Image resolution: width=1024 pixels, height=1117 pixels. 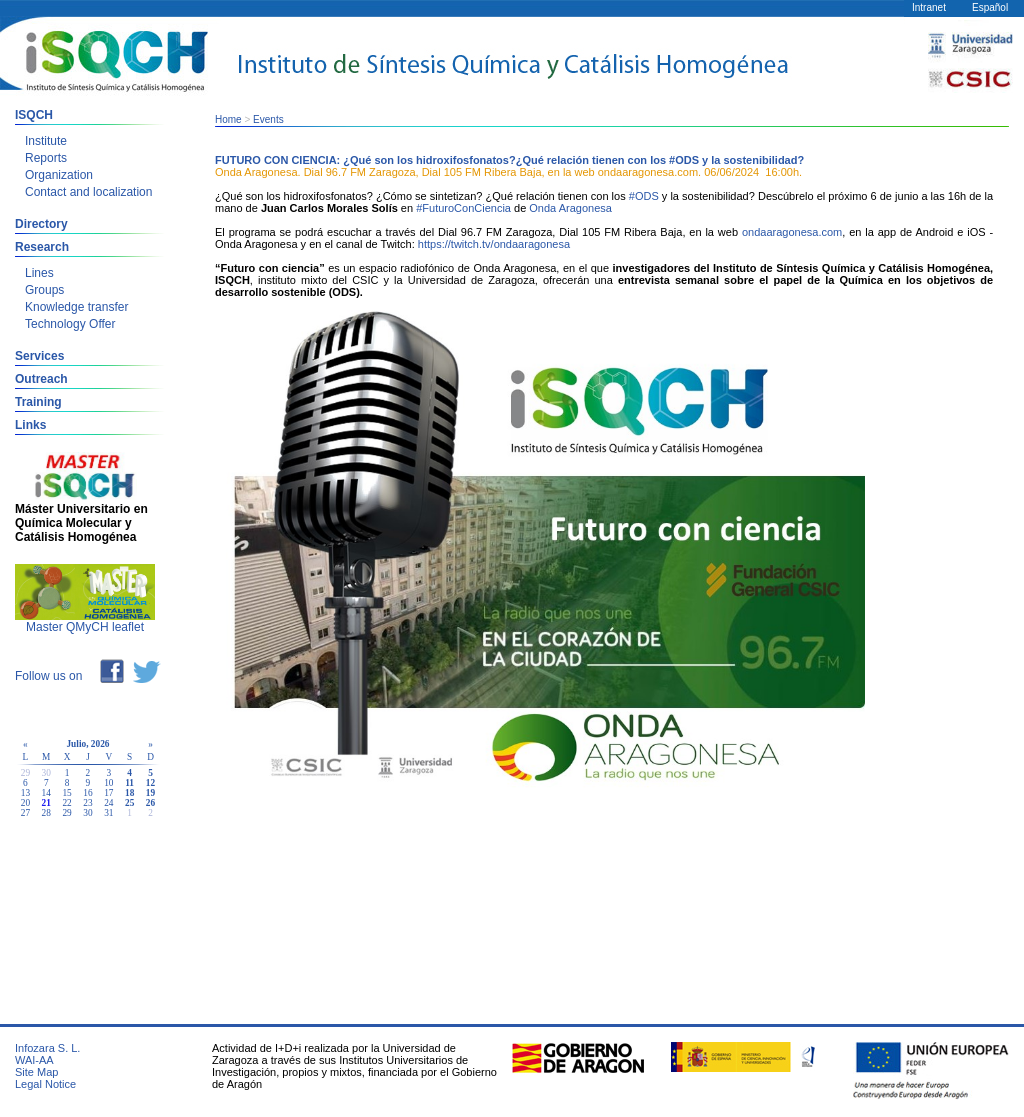 What do you see at coordinates (25, 803) in the screenshot?
I see `20` at bounding box center [25, 803].